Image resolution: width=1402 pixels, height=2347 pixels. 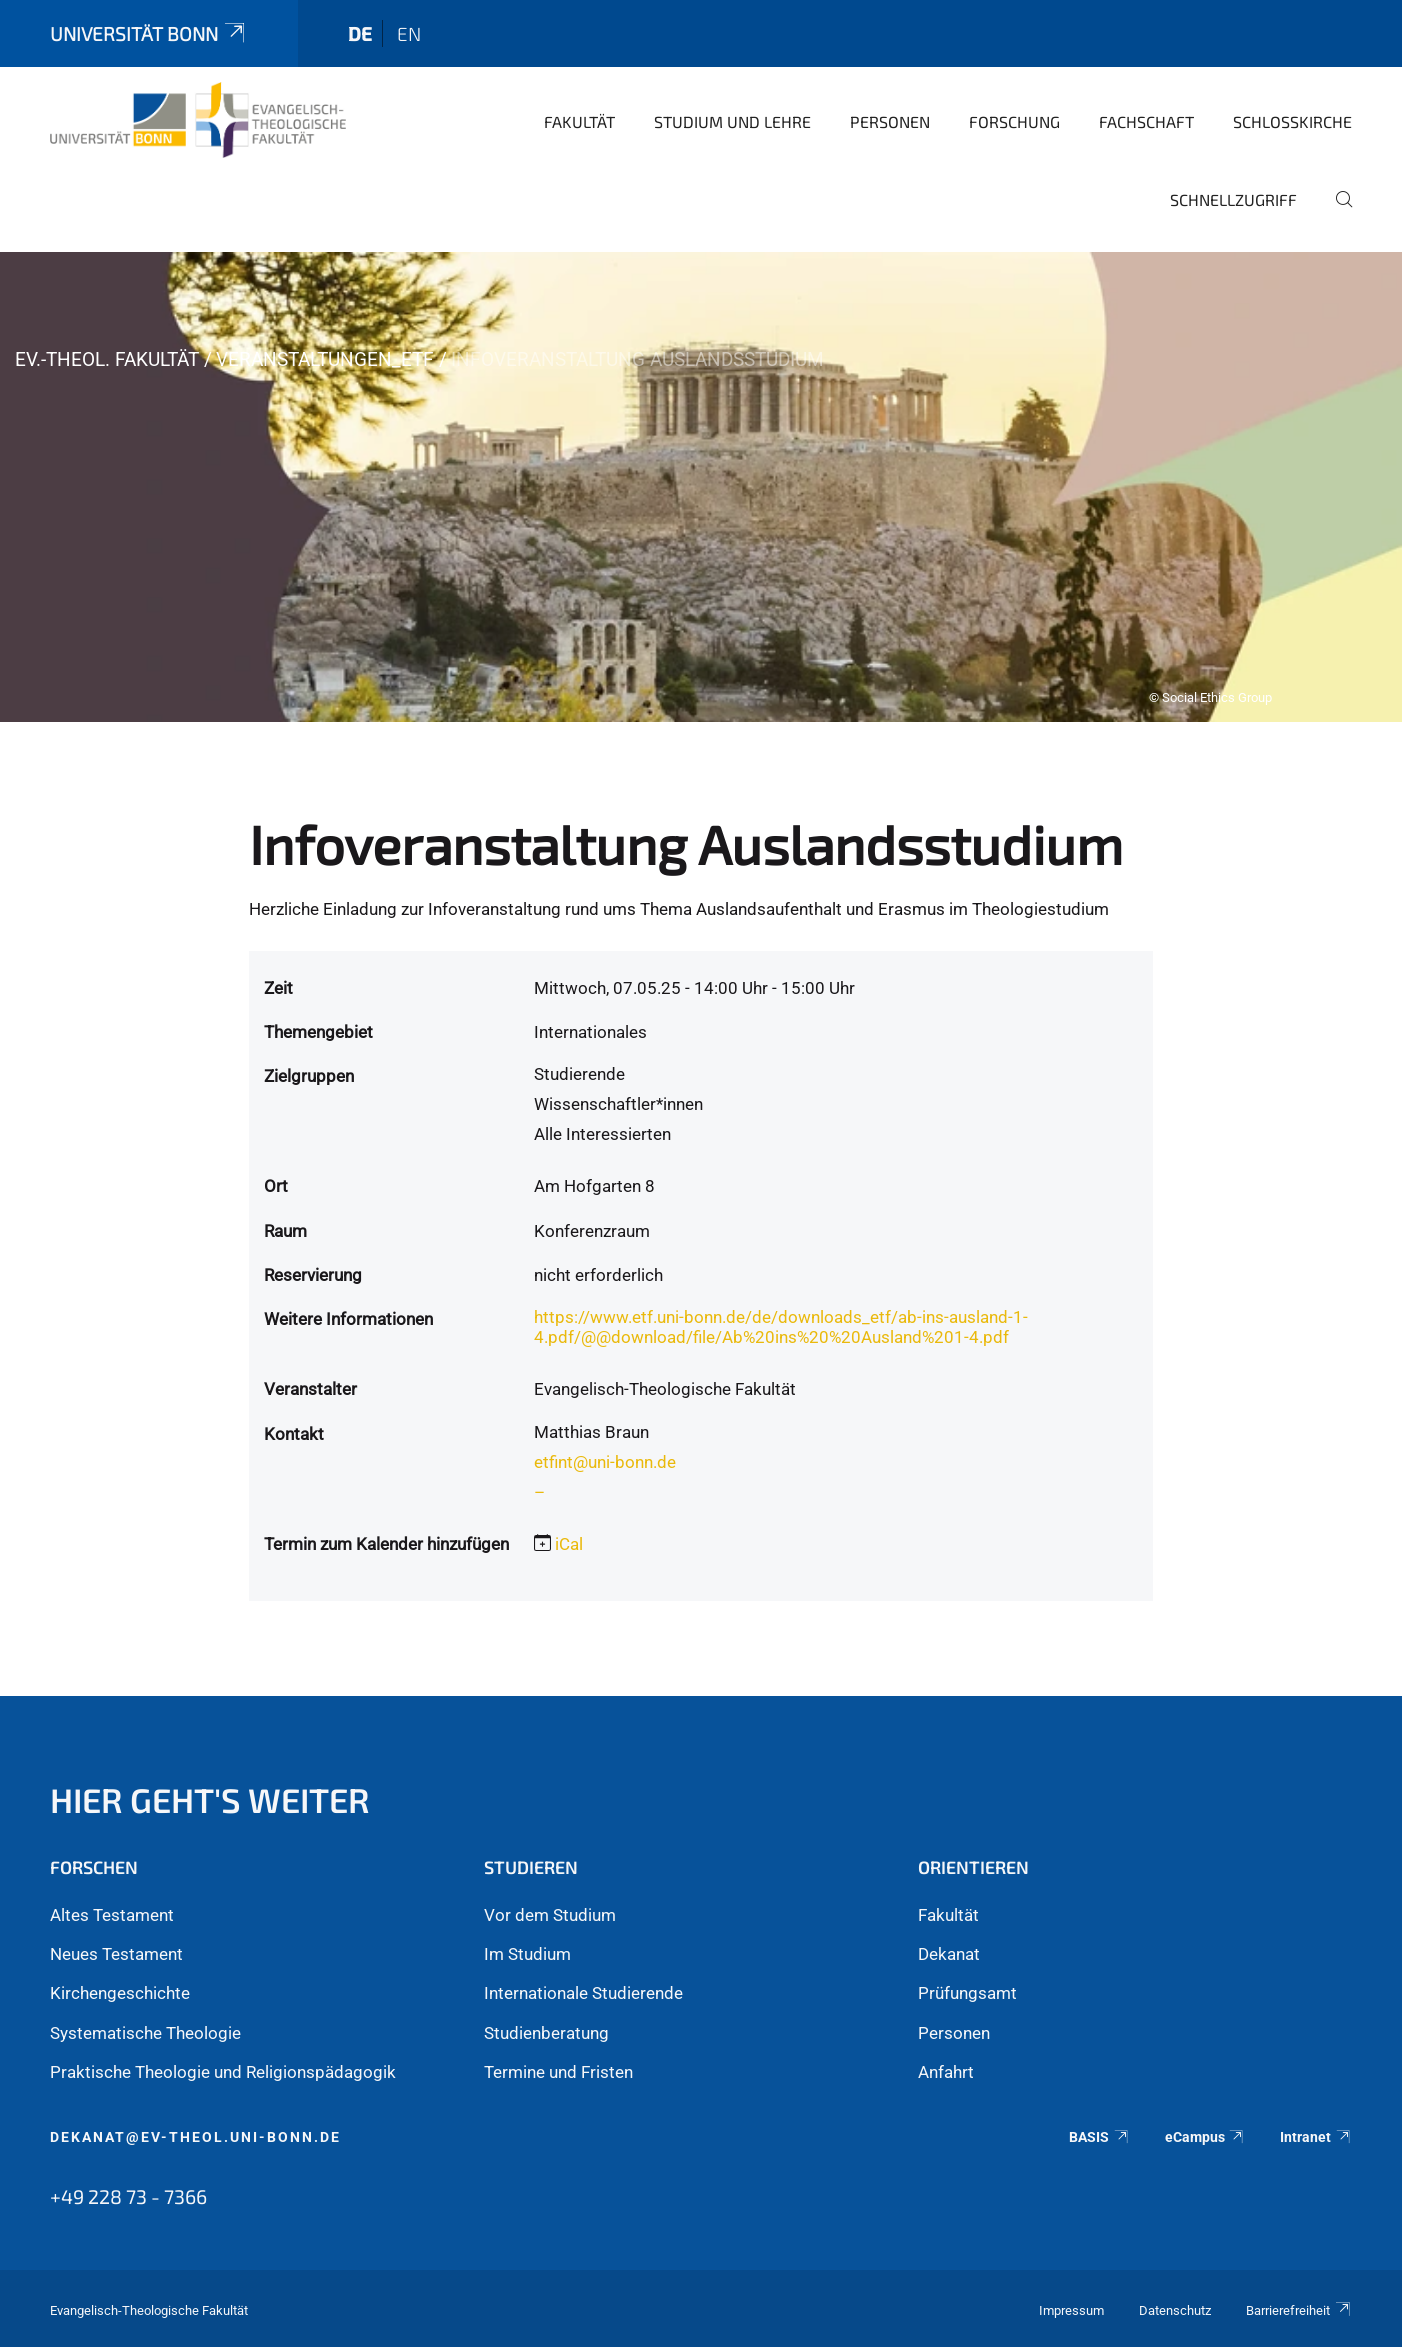 What do you see at coordinates (1175, 2310) in the screenshot?
I see `Datenschutz` at bounding box center [1175, 2310].